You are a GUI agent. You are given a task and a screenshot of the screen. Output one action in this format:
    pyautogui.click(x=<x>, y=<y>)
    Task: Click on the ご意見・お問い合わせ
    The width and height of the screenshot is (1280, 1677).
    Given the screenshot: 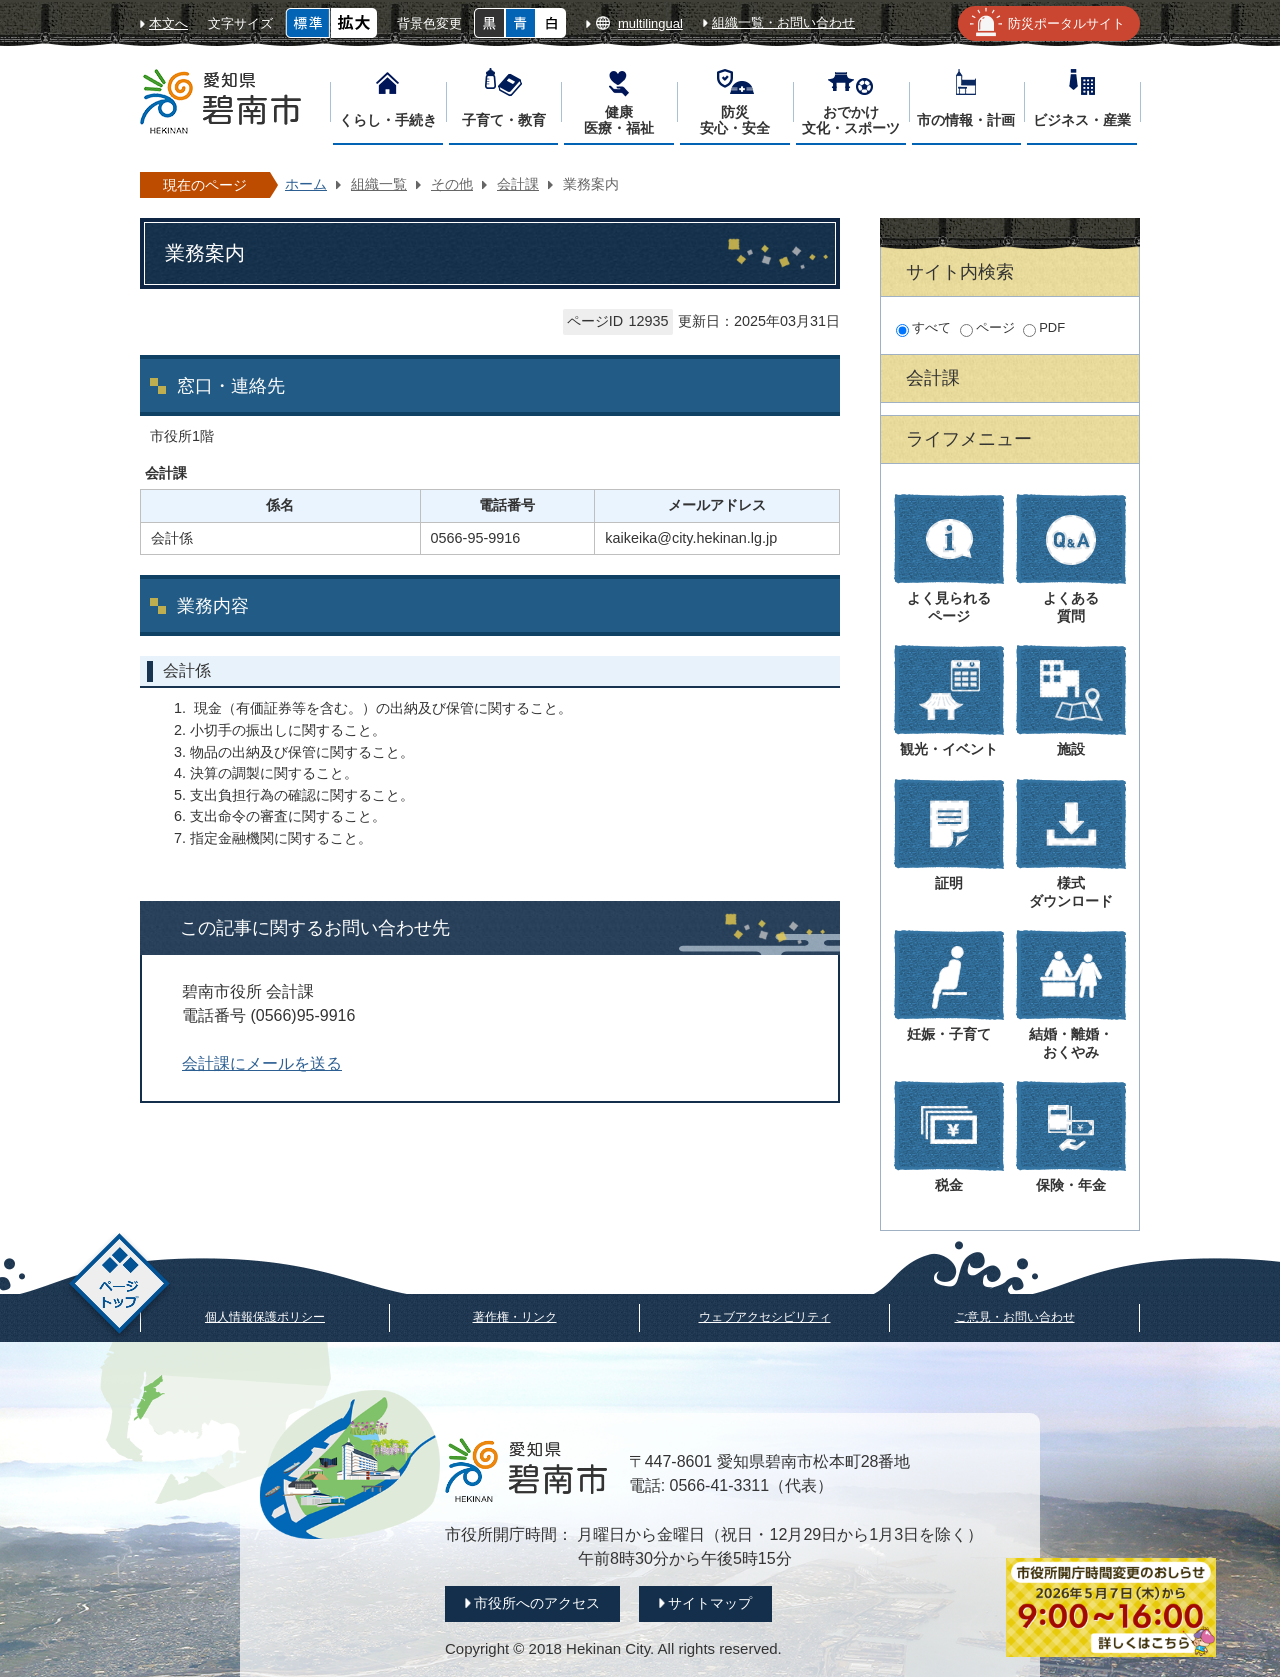 What is the action you would take?
    pyautogui.click(x=1015, y=1317)
    